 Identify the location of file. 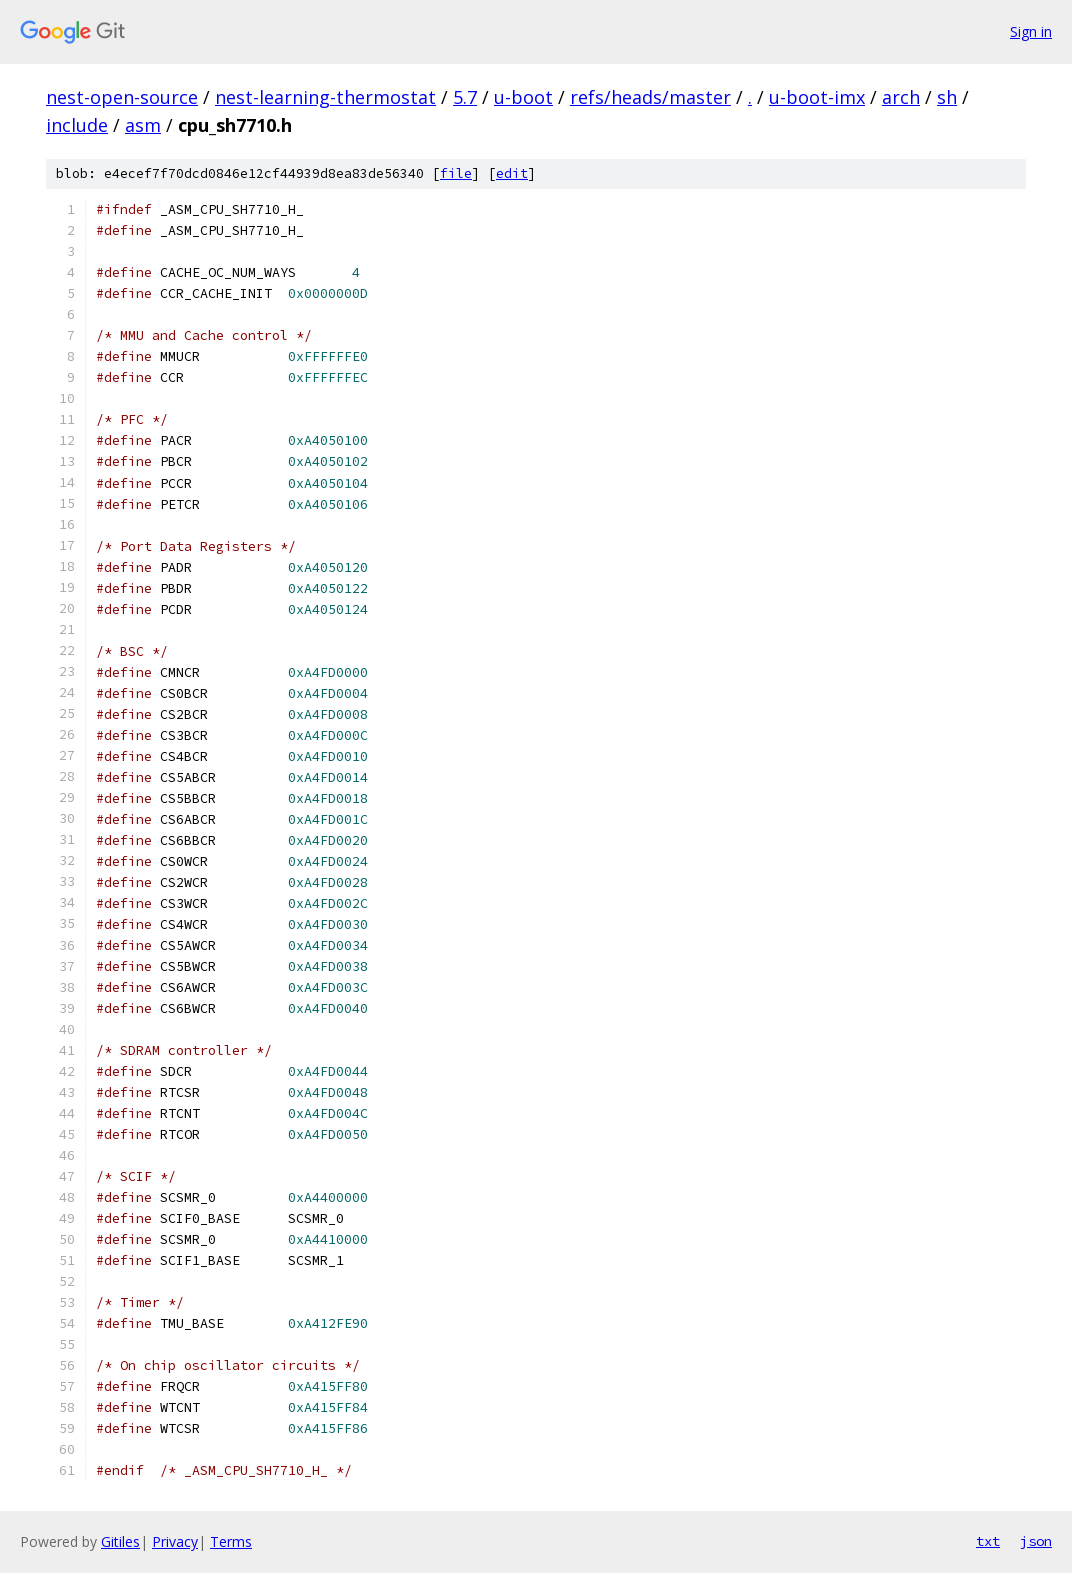
(456, 173).